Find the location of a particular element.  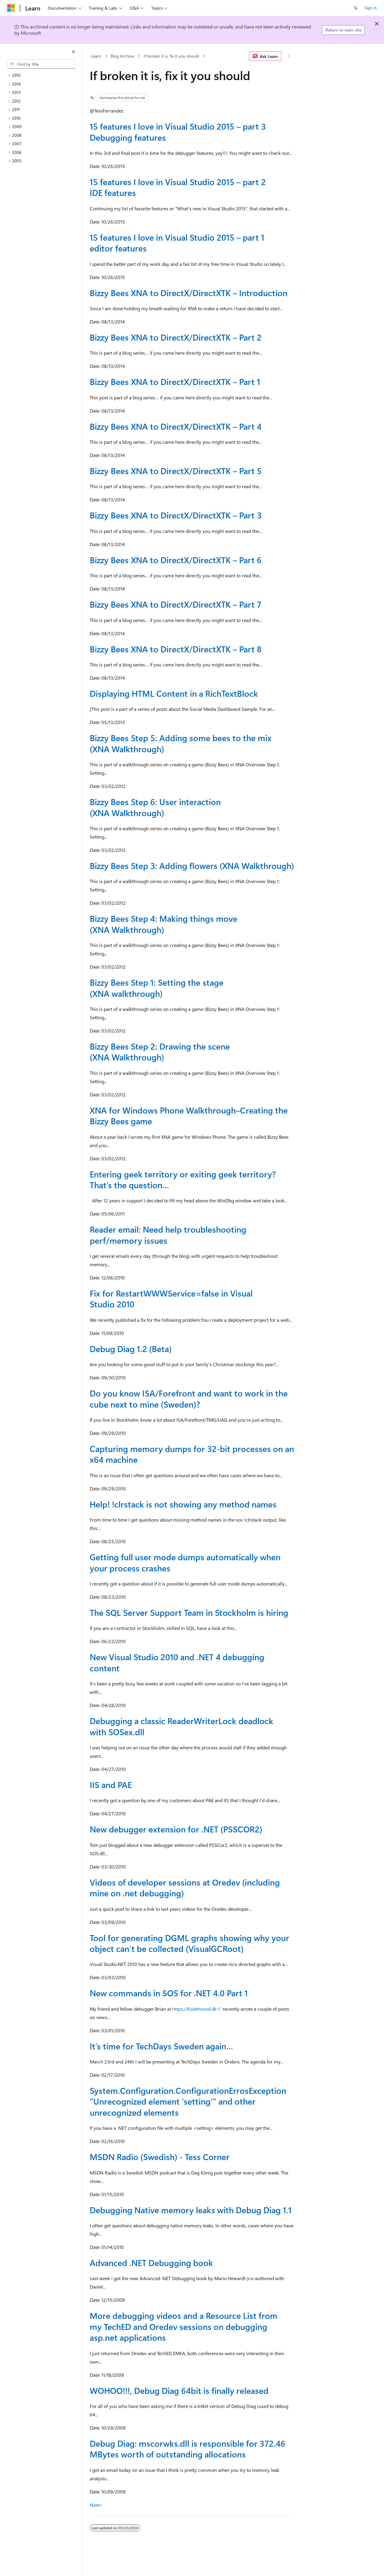

MSDN Radio (Swedish) - Tess Corner is located at coordinates (160, 2156).